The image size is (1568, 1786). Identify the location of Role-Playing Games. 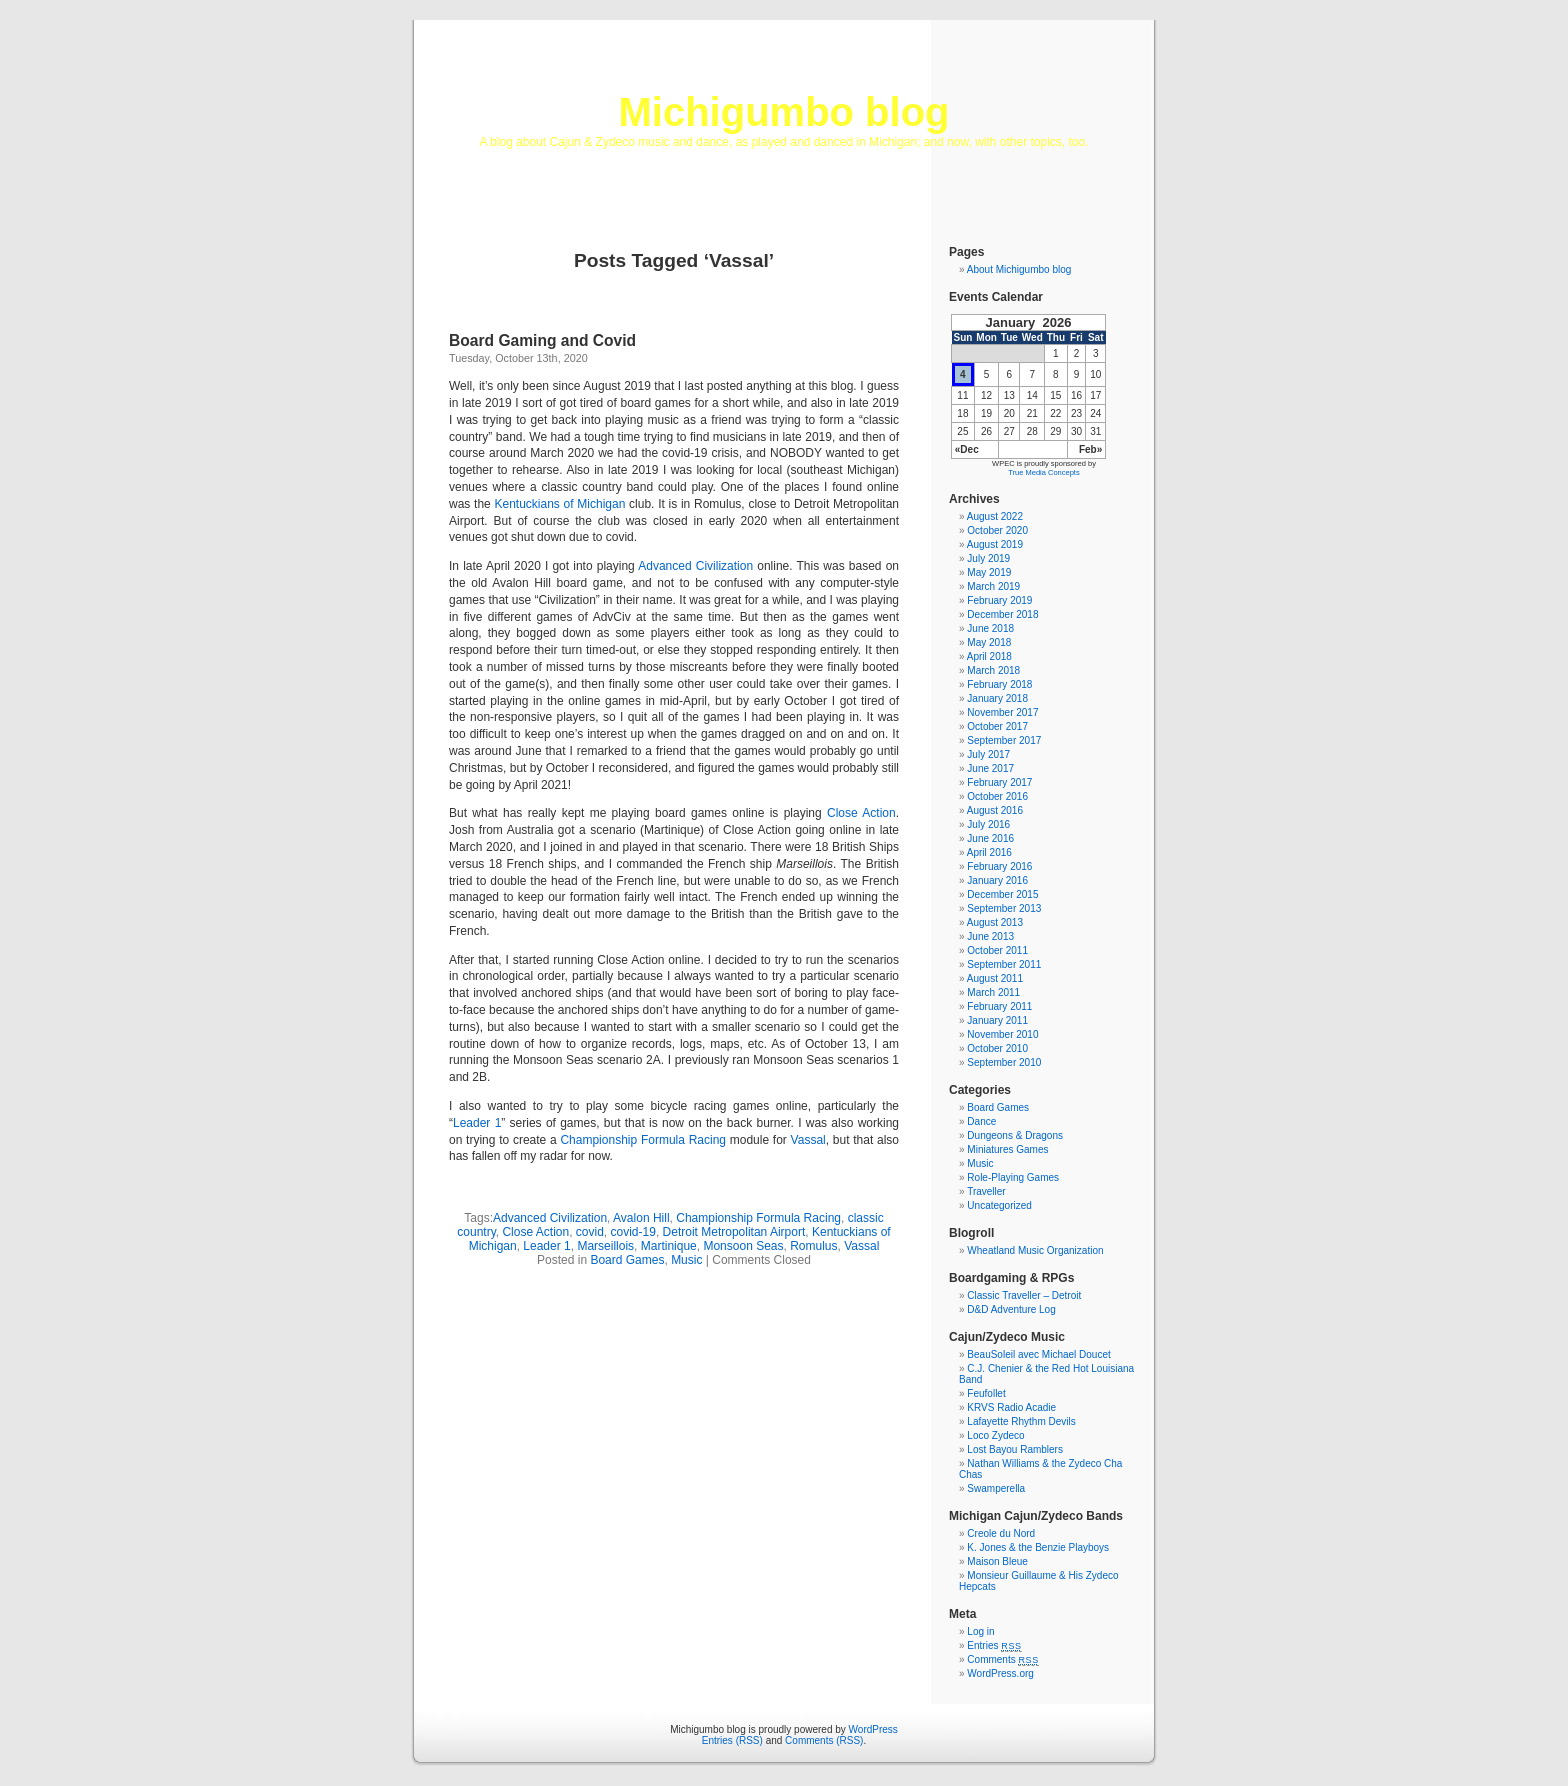
(1013, 1177).